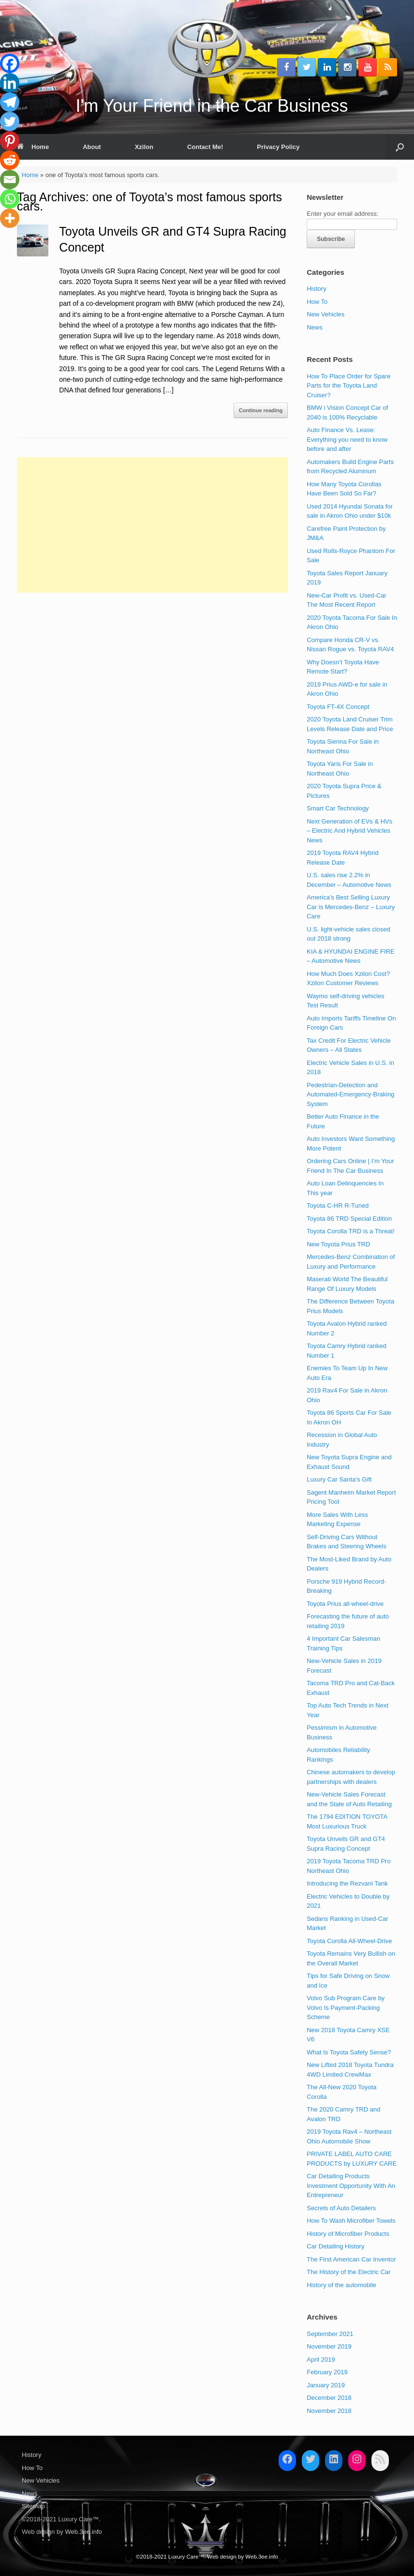 This screenshot has height=2576, width=414. I want to click on November 2019, so click(329, 2346).